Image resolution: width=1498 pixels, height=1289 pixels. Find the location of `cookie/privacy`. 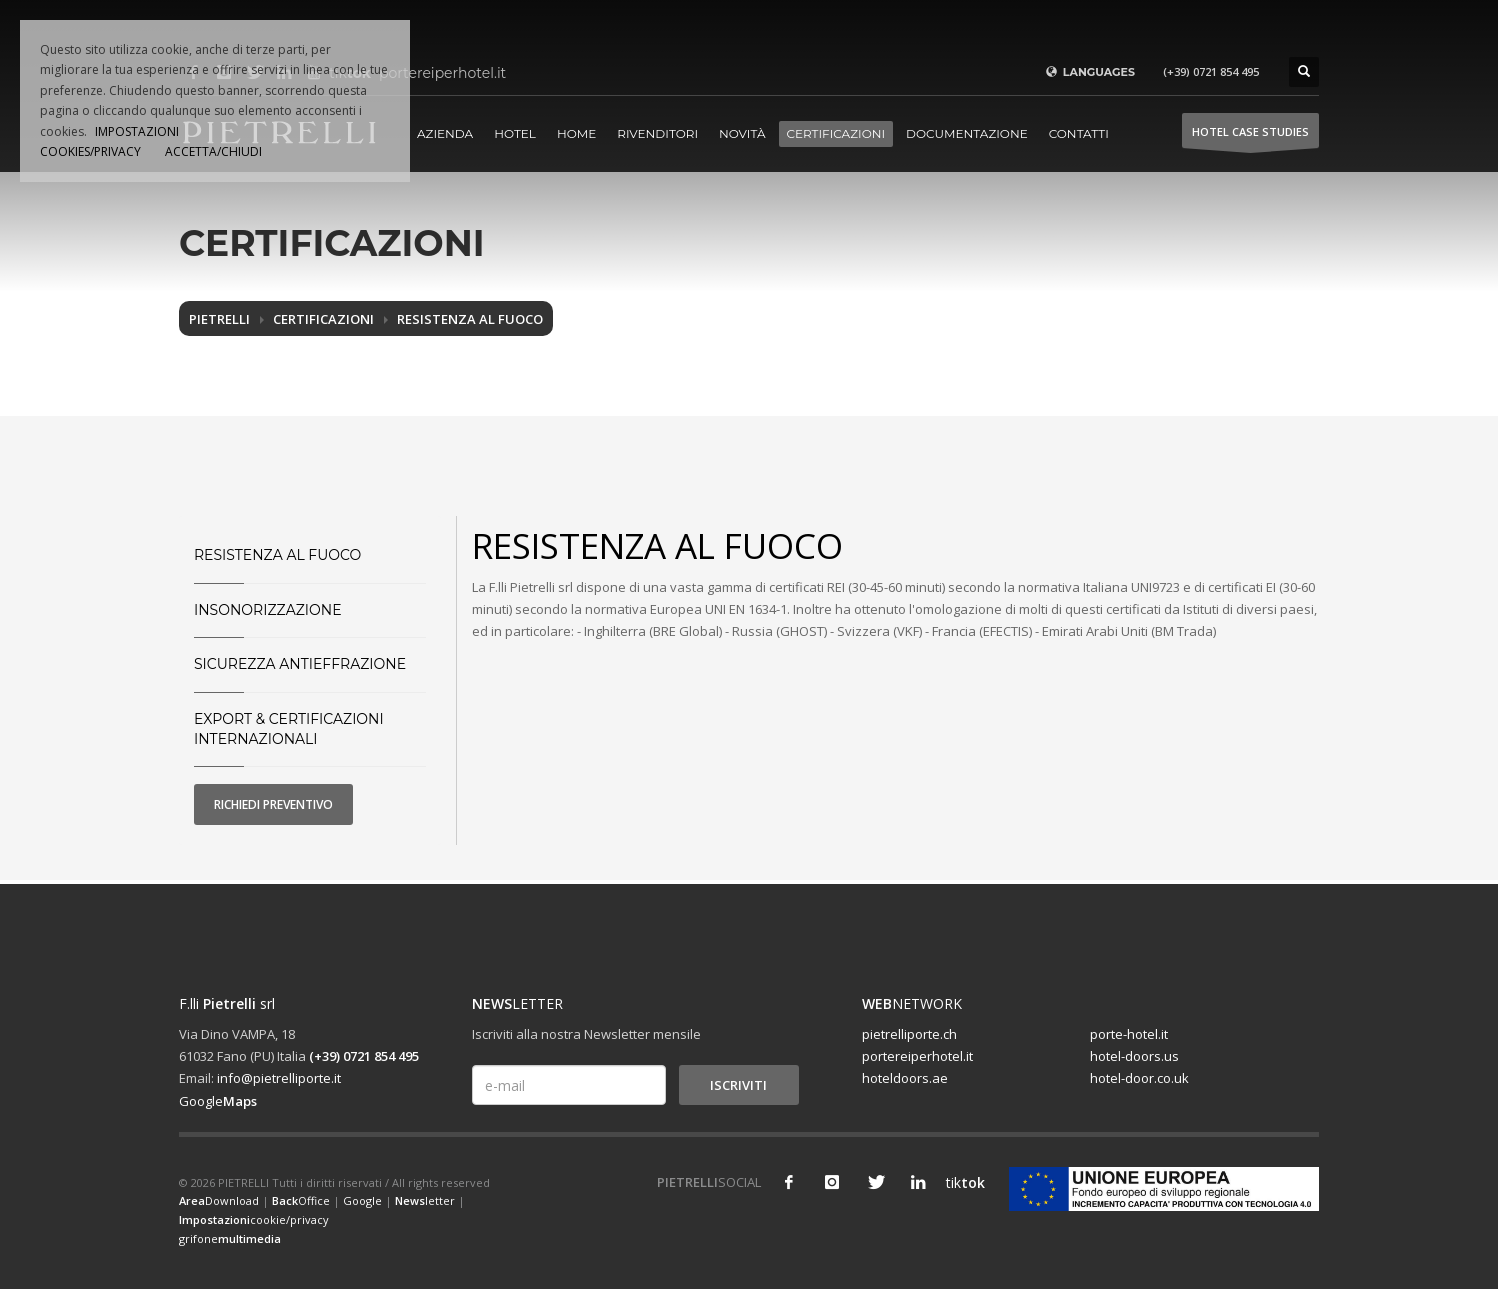

cookie/privacy is located at coordinates (254, 1219).